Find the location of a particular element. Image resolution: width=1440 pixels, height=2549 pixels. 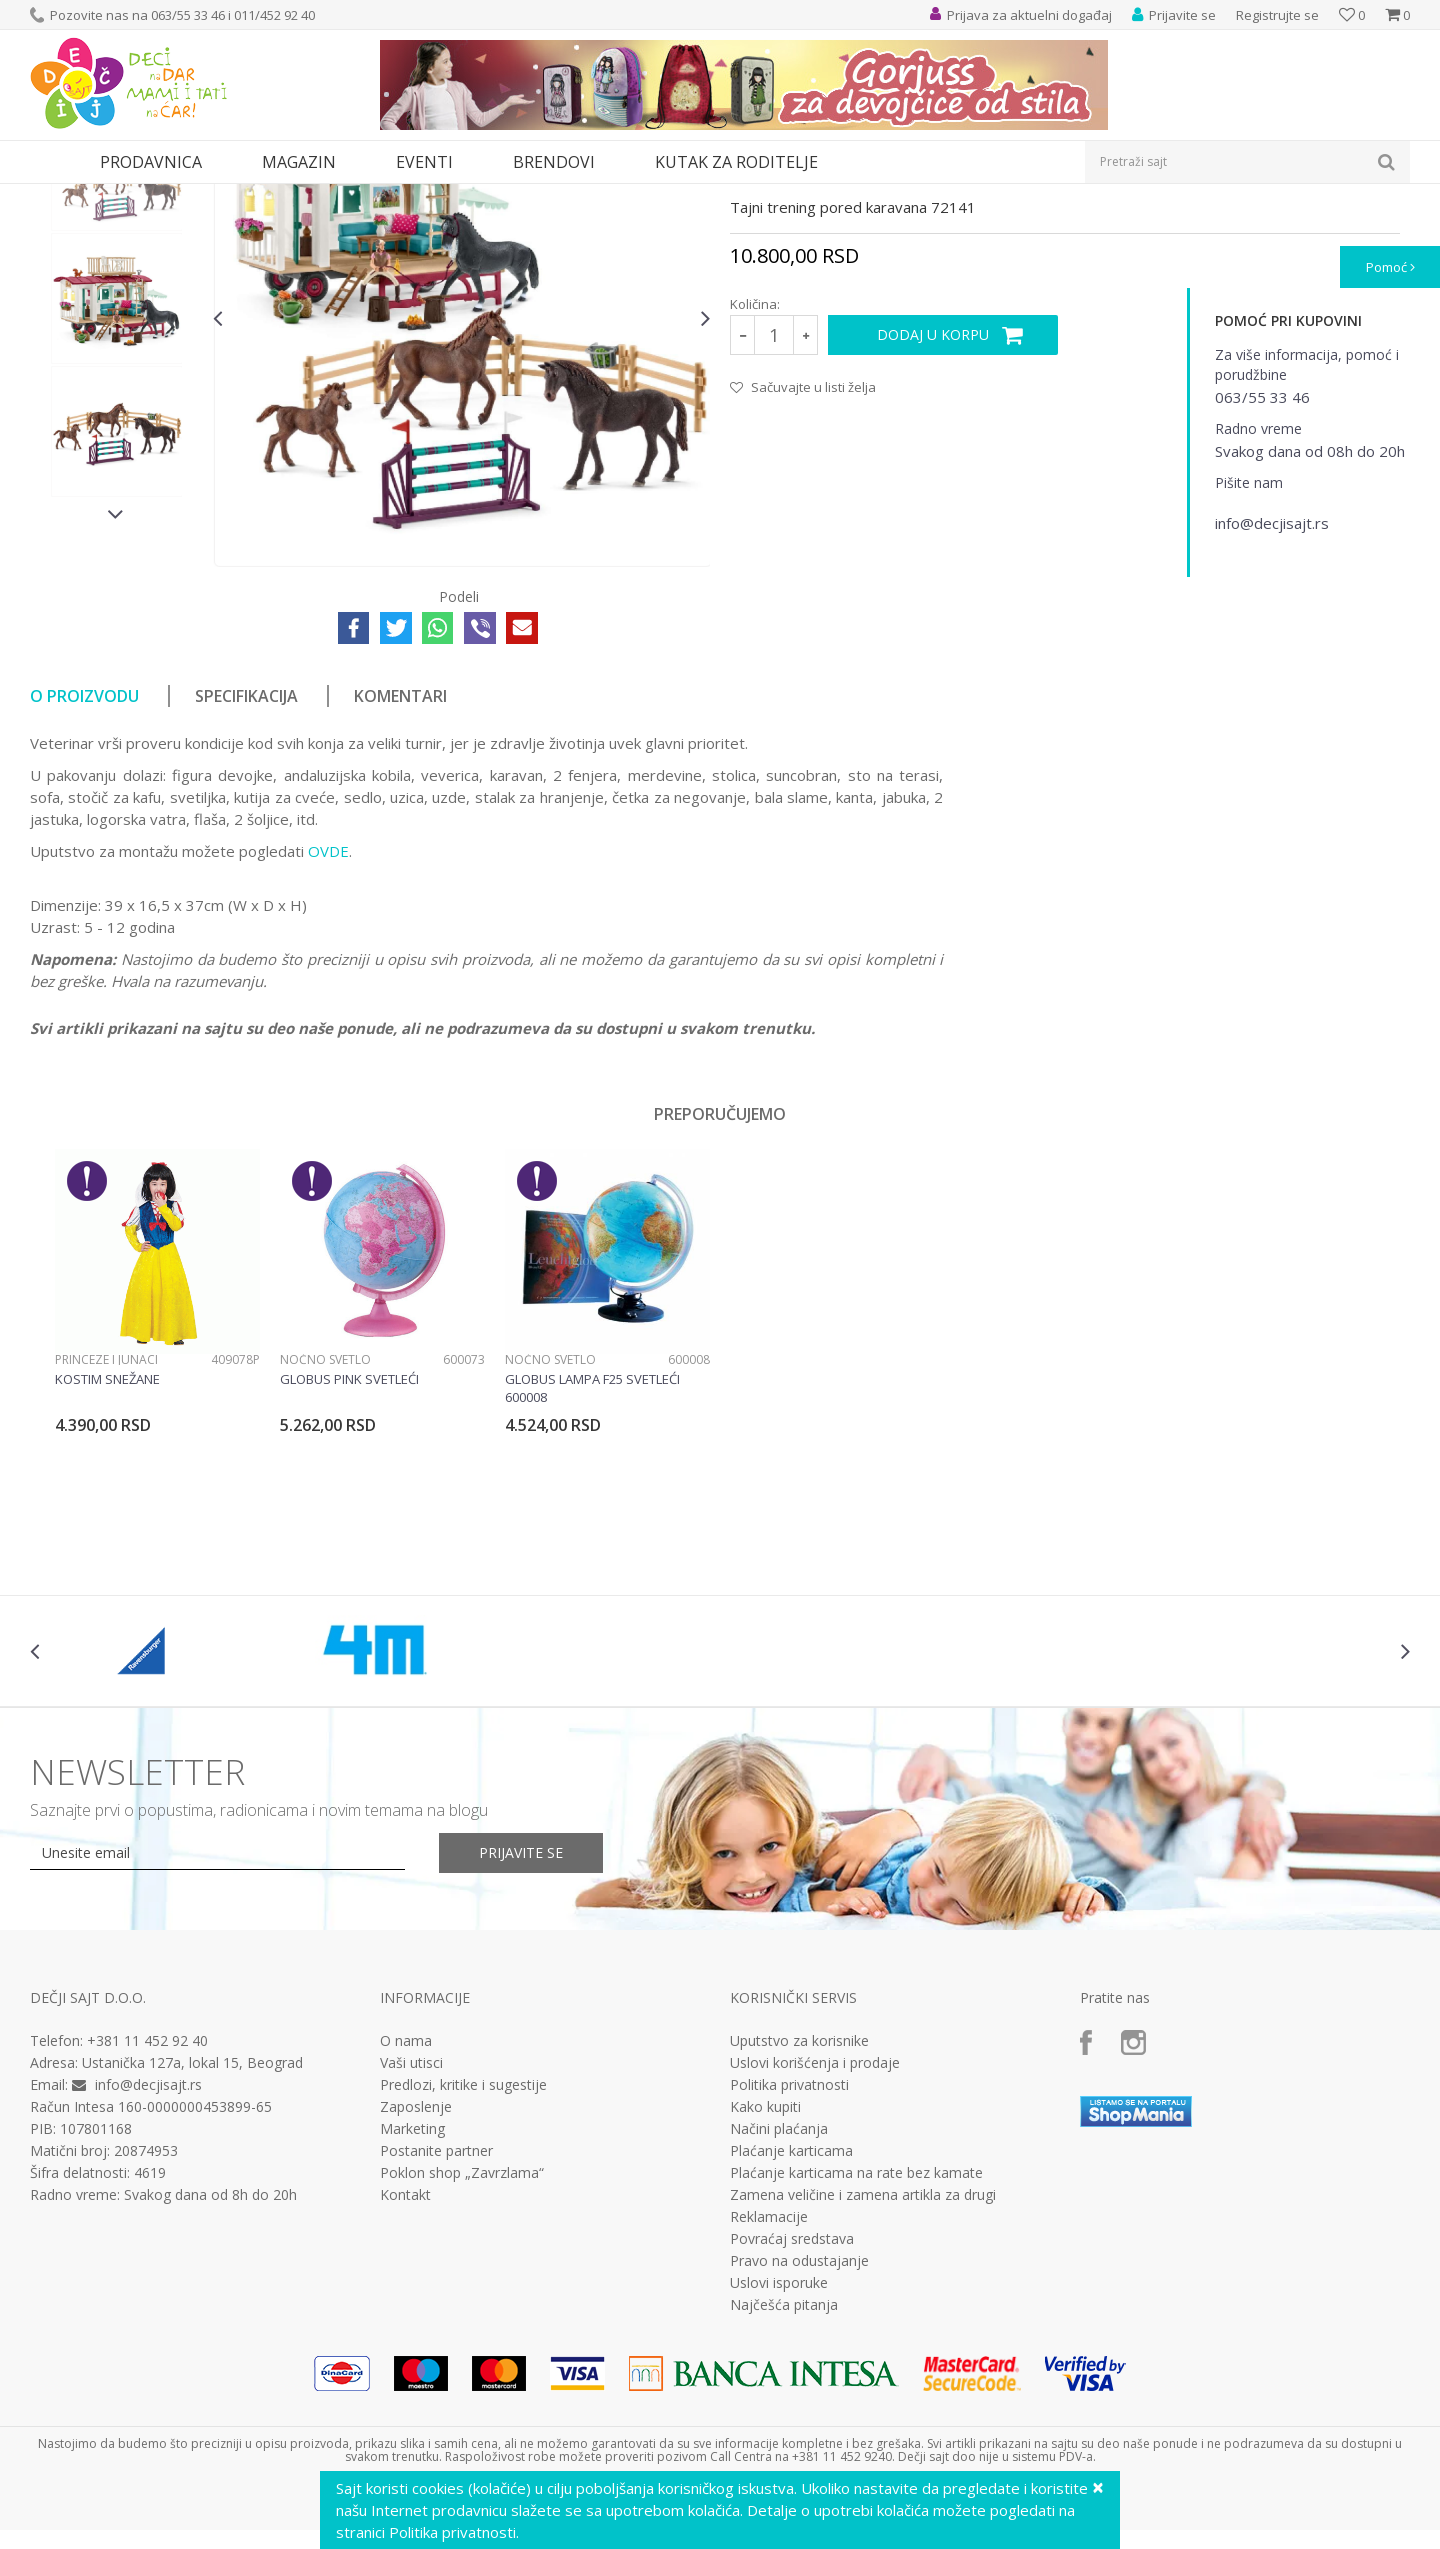

Vaši utisci is located at coordinates (411, 2247).